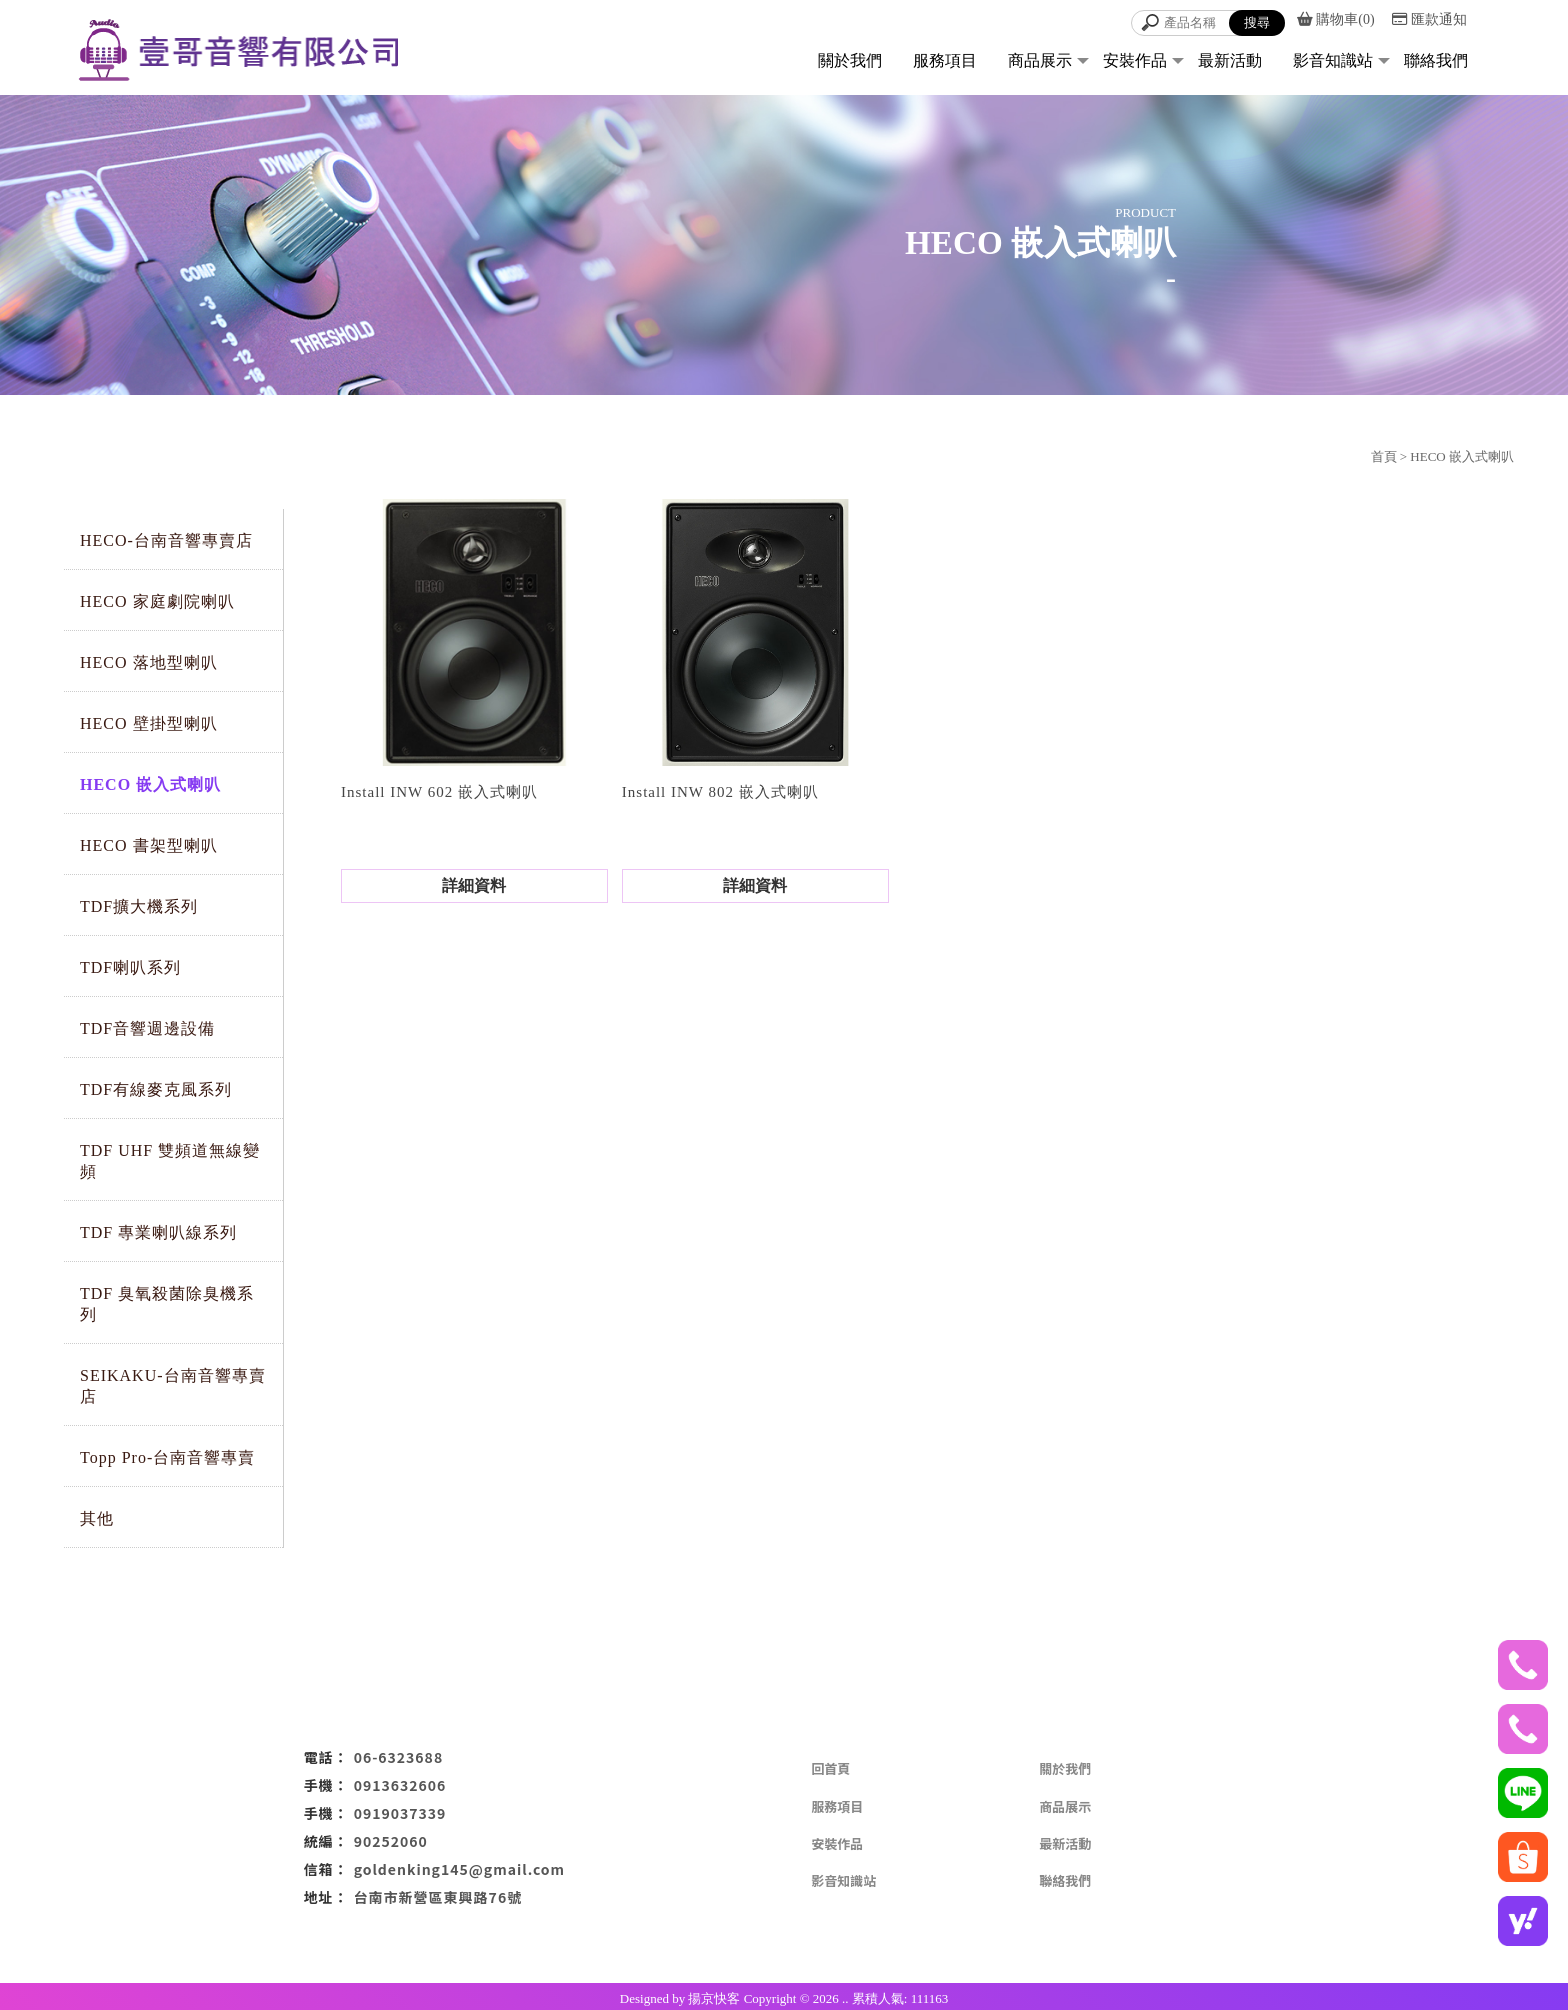 Image resolution: width=1568 pixels, height=2010 pixels. Describe the element at coordinates (1230, 60) in the screenshot. I see `最新活動` at that location.